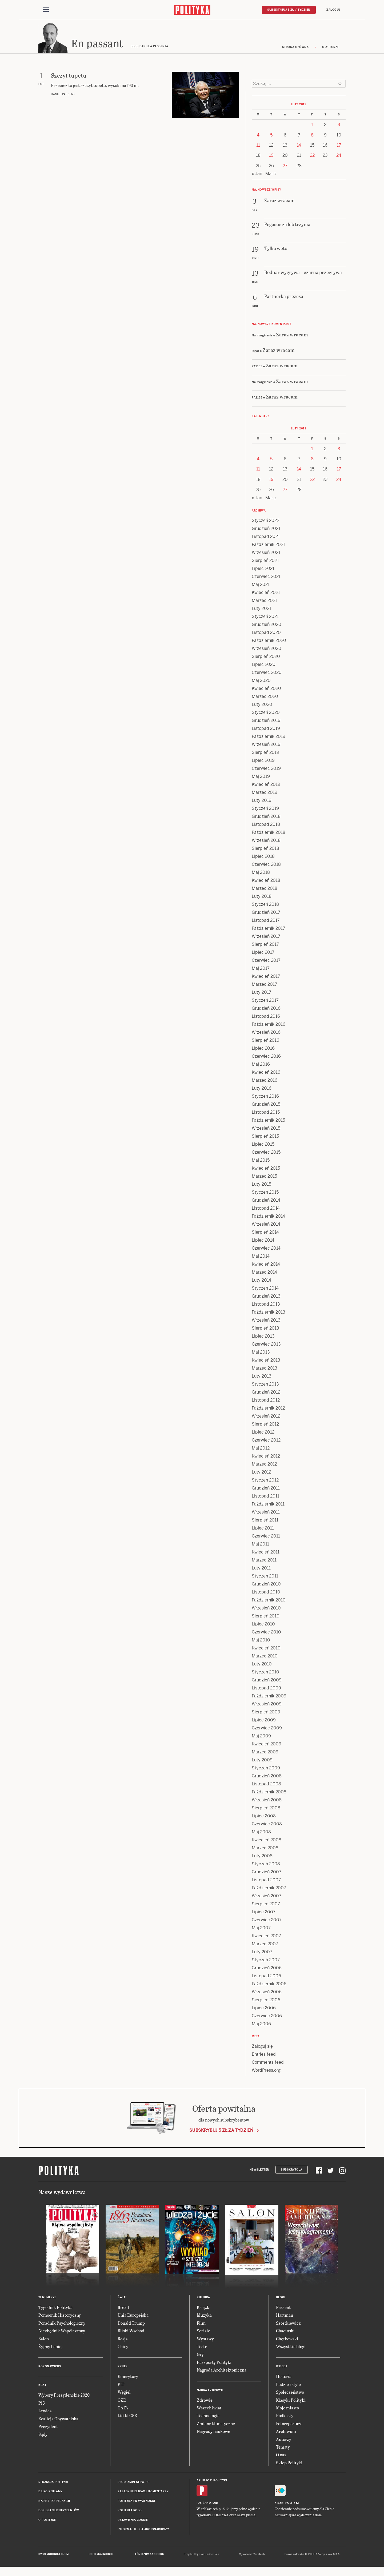 The height and width of the screenshot is (2576, 384). Describe the element at coordinates (267, 674) in the screenshot. I see `Czerwiec 2020` at that location.